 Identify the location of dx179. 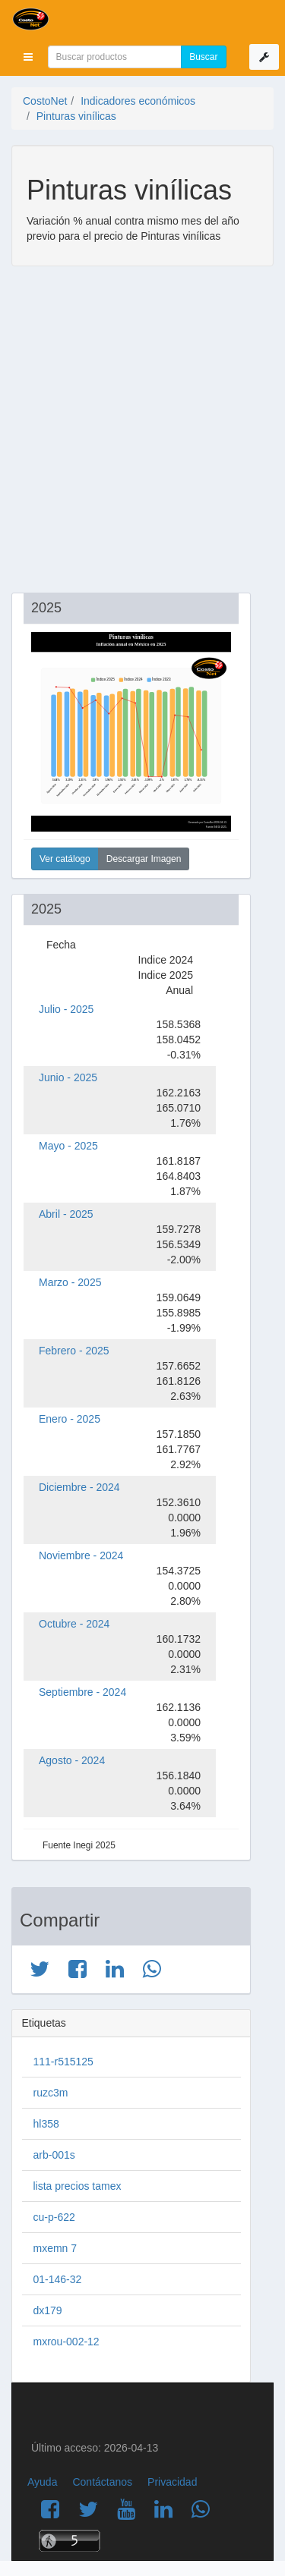
(47, 2310).